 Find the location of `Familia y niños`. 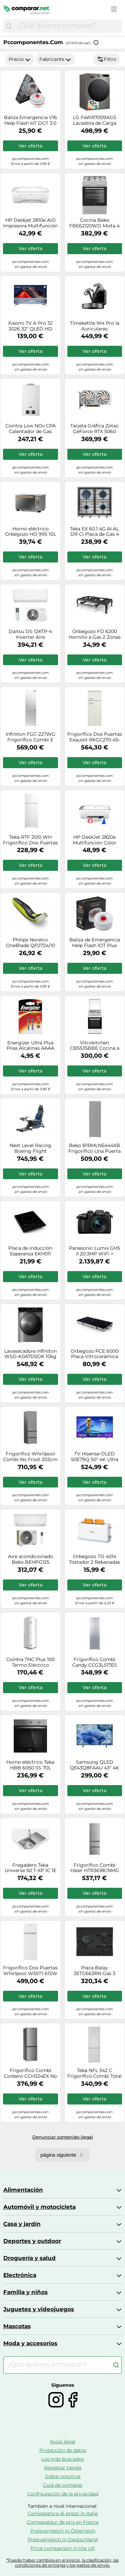

Familia y niños is located at coordinates (25, 2292).